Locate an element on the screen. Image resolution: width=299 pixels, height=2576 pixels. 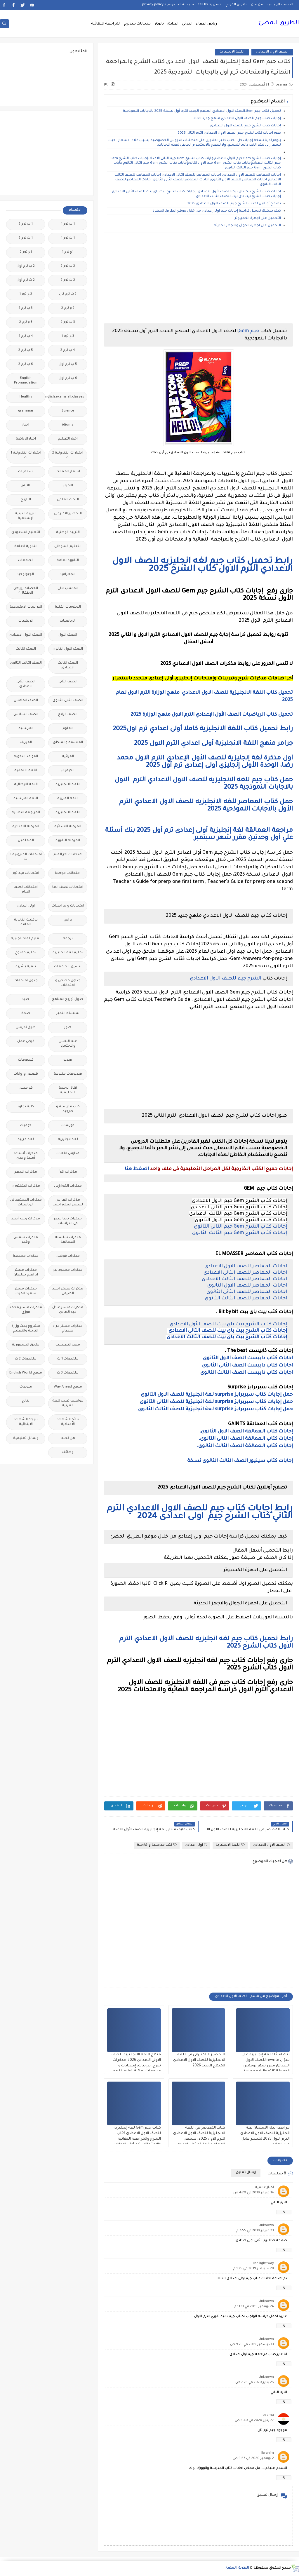
التعليم السعودى is located at coordinates (25, 532).